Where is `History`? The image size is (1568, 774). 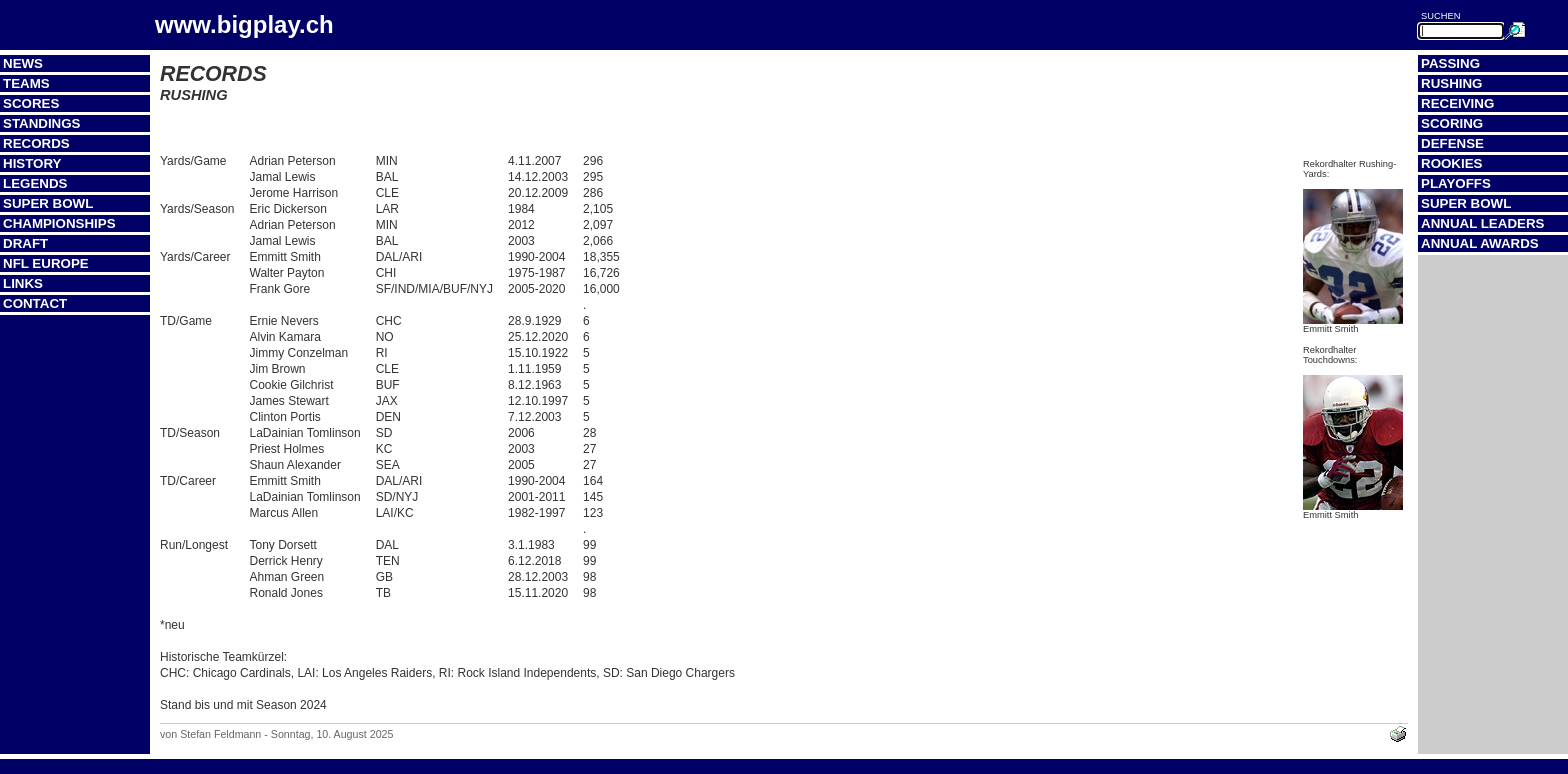
History is located at coordinates (32, 163).